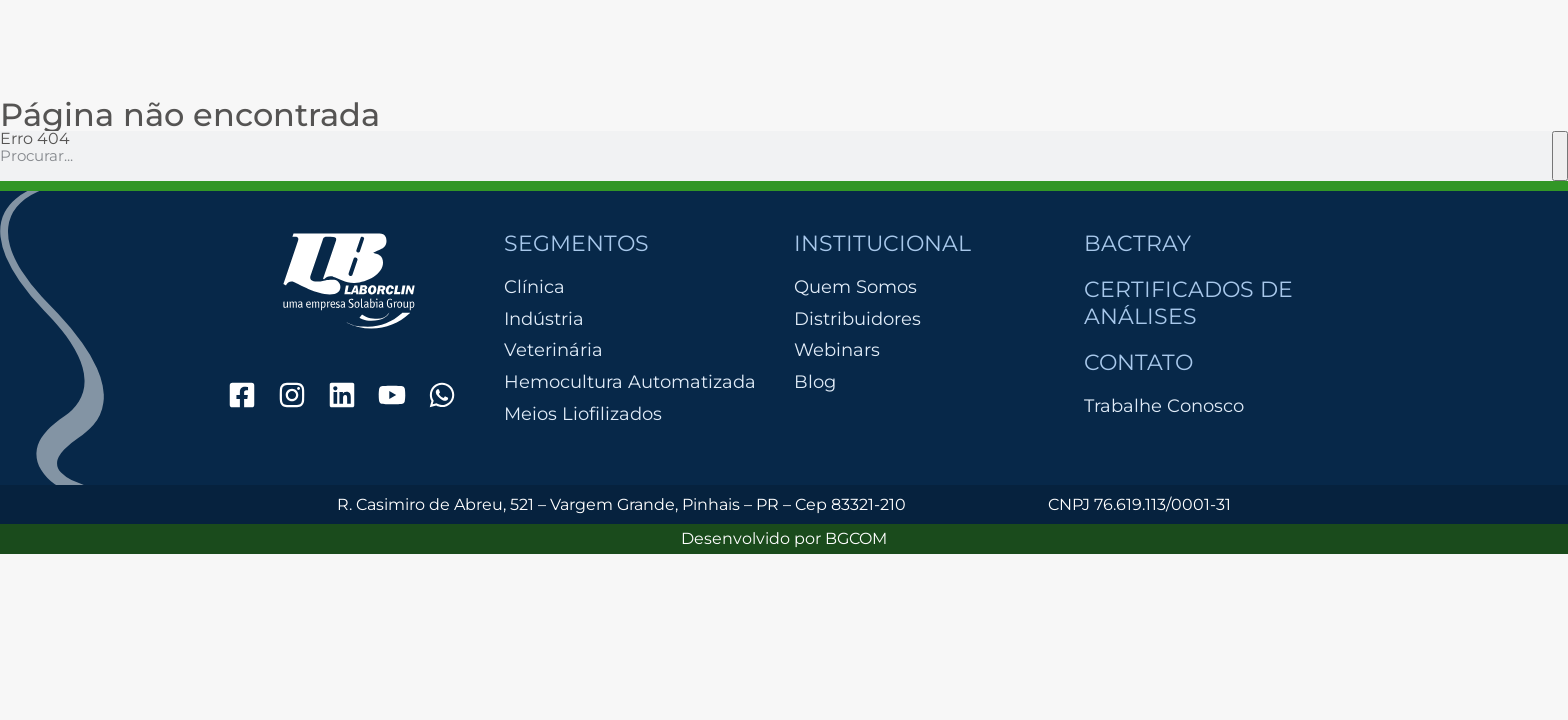 This screenshot has width=1568, height=720. What do you see at coordinates (1137, 243) in the screenshot?
I see `Bactray` at bounding box center [1137, 243].